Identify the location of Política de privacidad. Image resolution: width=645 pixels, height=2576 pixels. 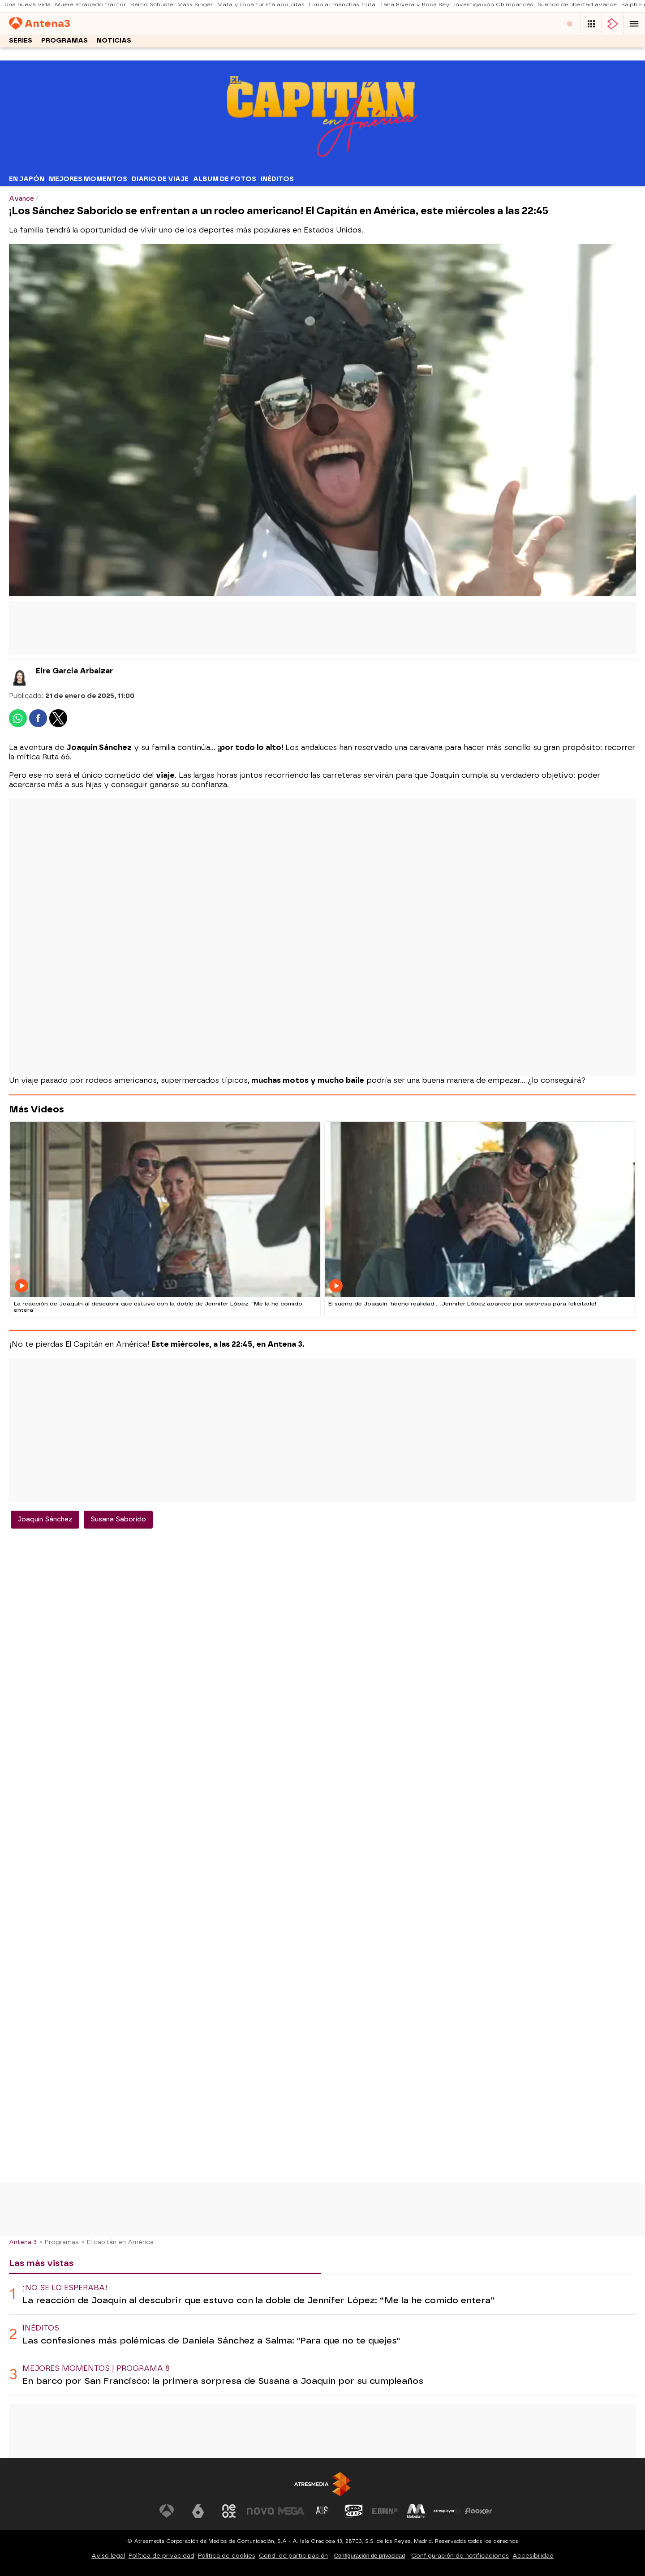
(161, 2555).